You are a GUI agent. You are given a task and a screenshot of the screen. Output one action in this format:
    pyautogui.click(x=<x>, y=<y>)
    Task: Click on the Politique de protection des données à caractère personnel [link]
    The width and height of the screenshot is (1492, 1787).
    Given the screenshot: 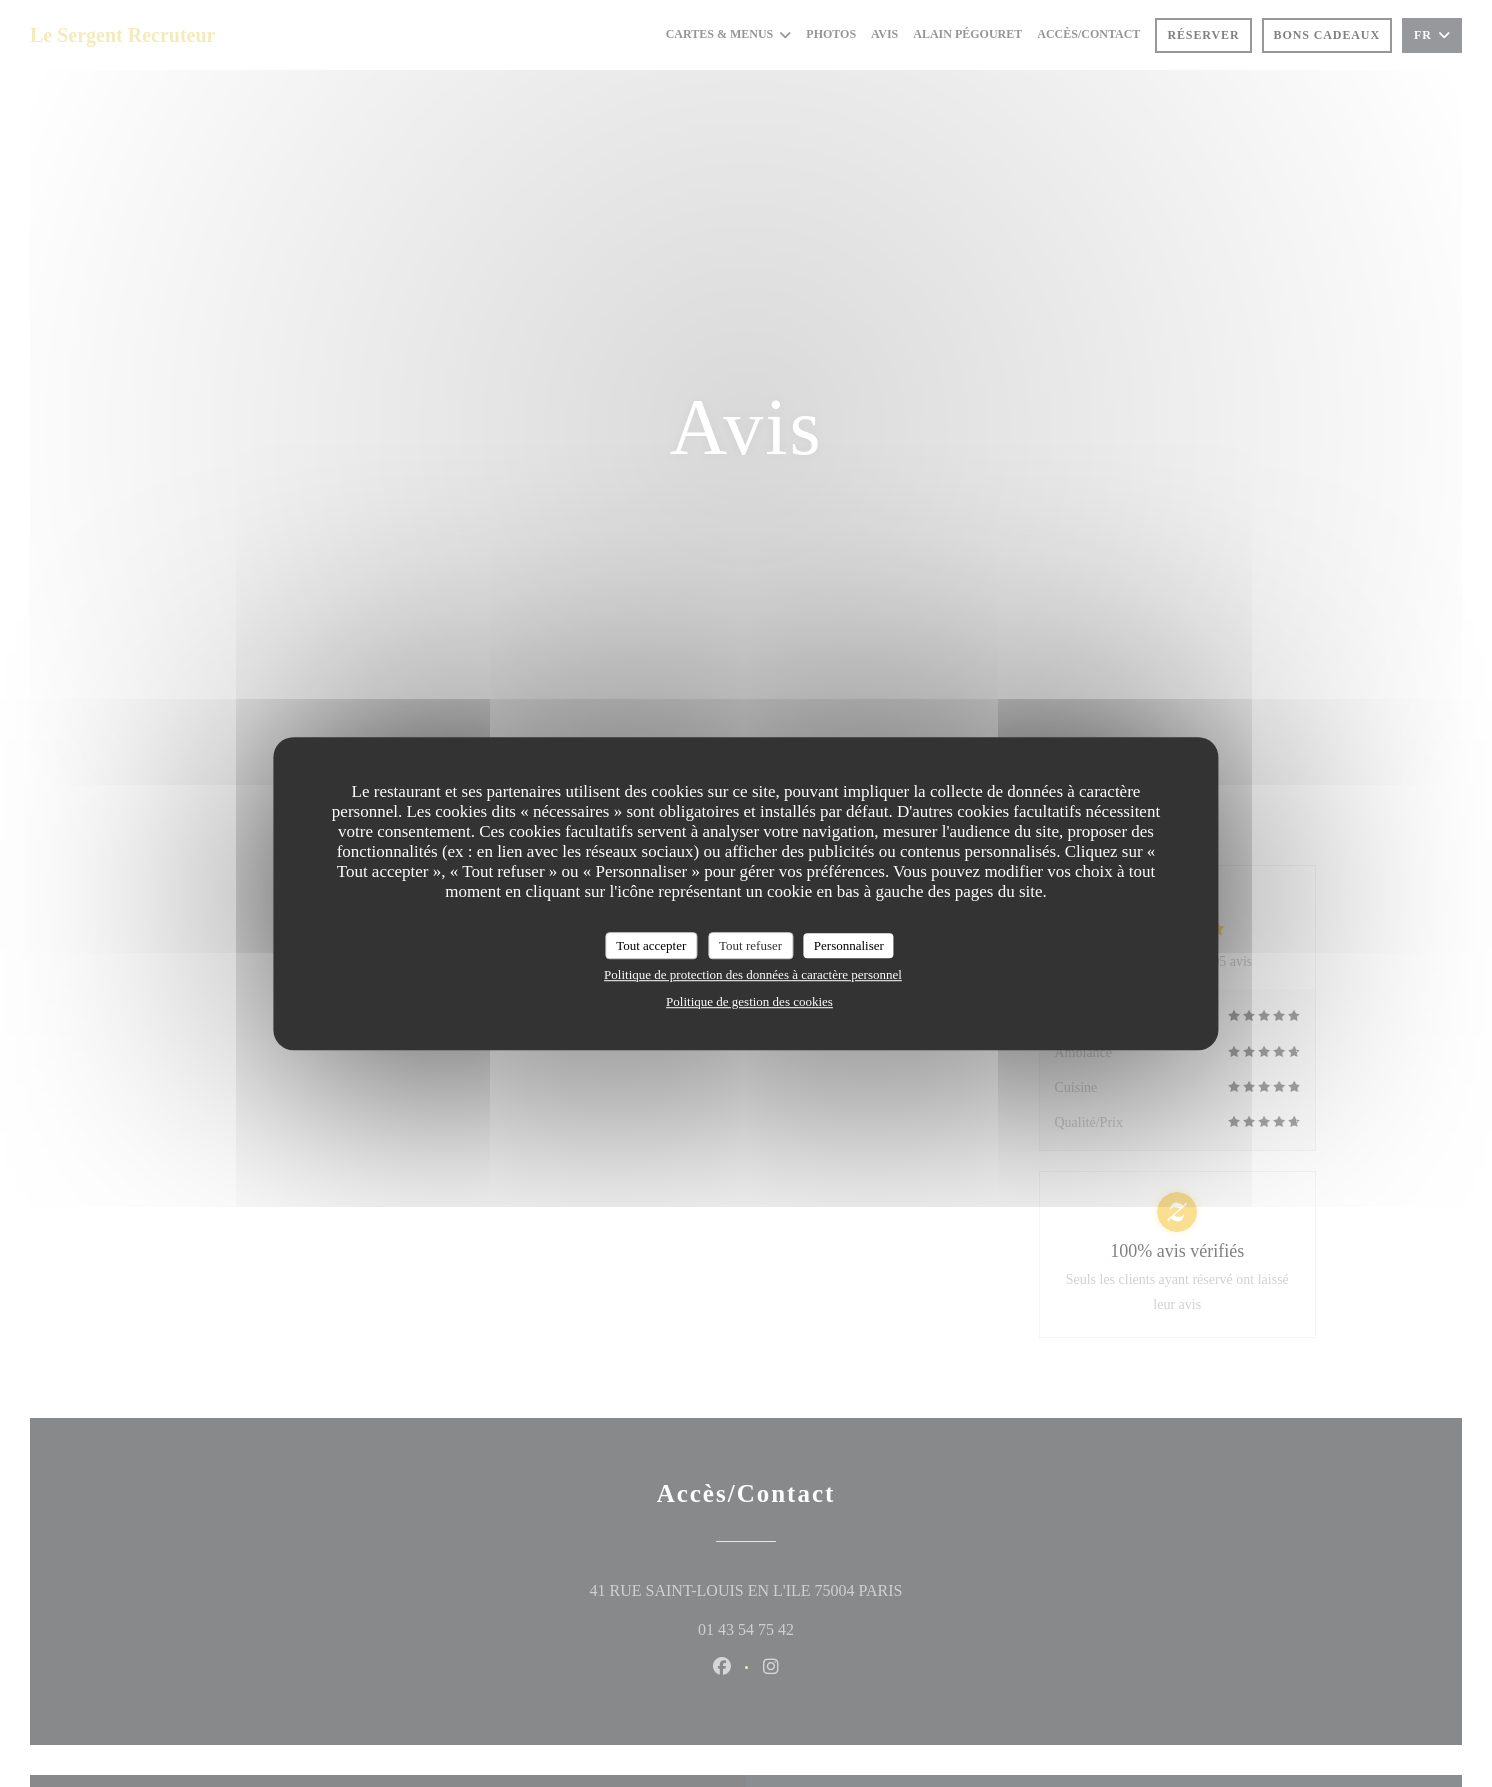 What is the action you would take?
    pyautogui.click(x=753, y=974)
    